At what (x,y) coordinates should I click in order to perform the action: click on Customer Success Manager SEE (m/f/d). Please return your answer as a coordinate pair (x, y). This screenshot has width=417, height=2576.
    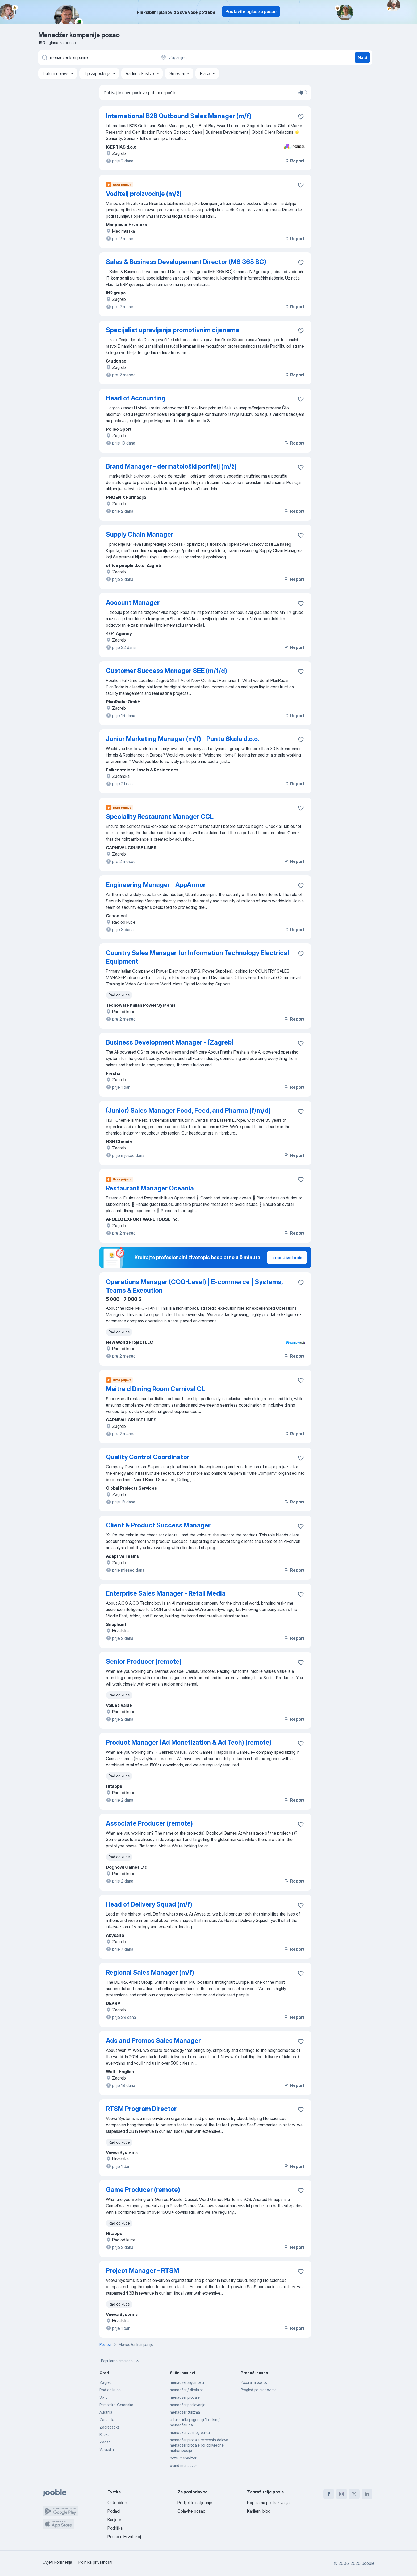
    Looking at the image, I should click on (166, 671).